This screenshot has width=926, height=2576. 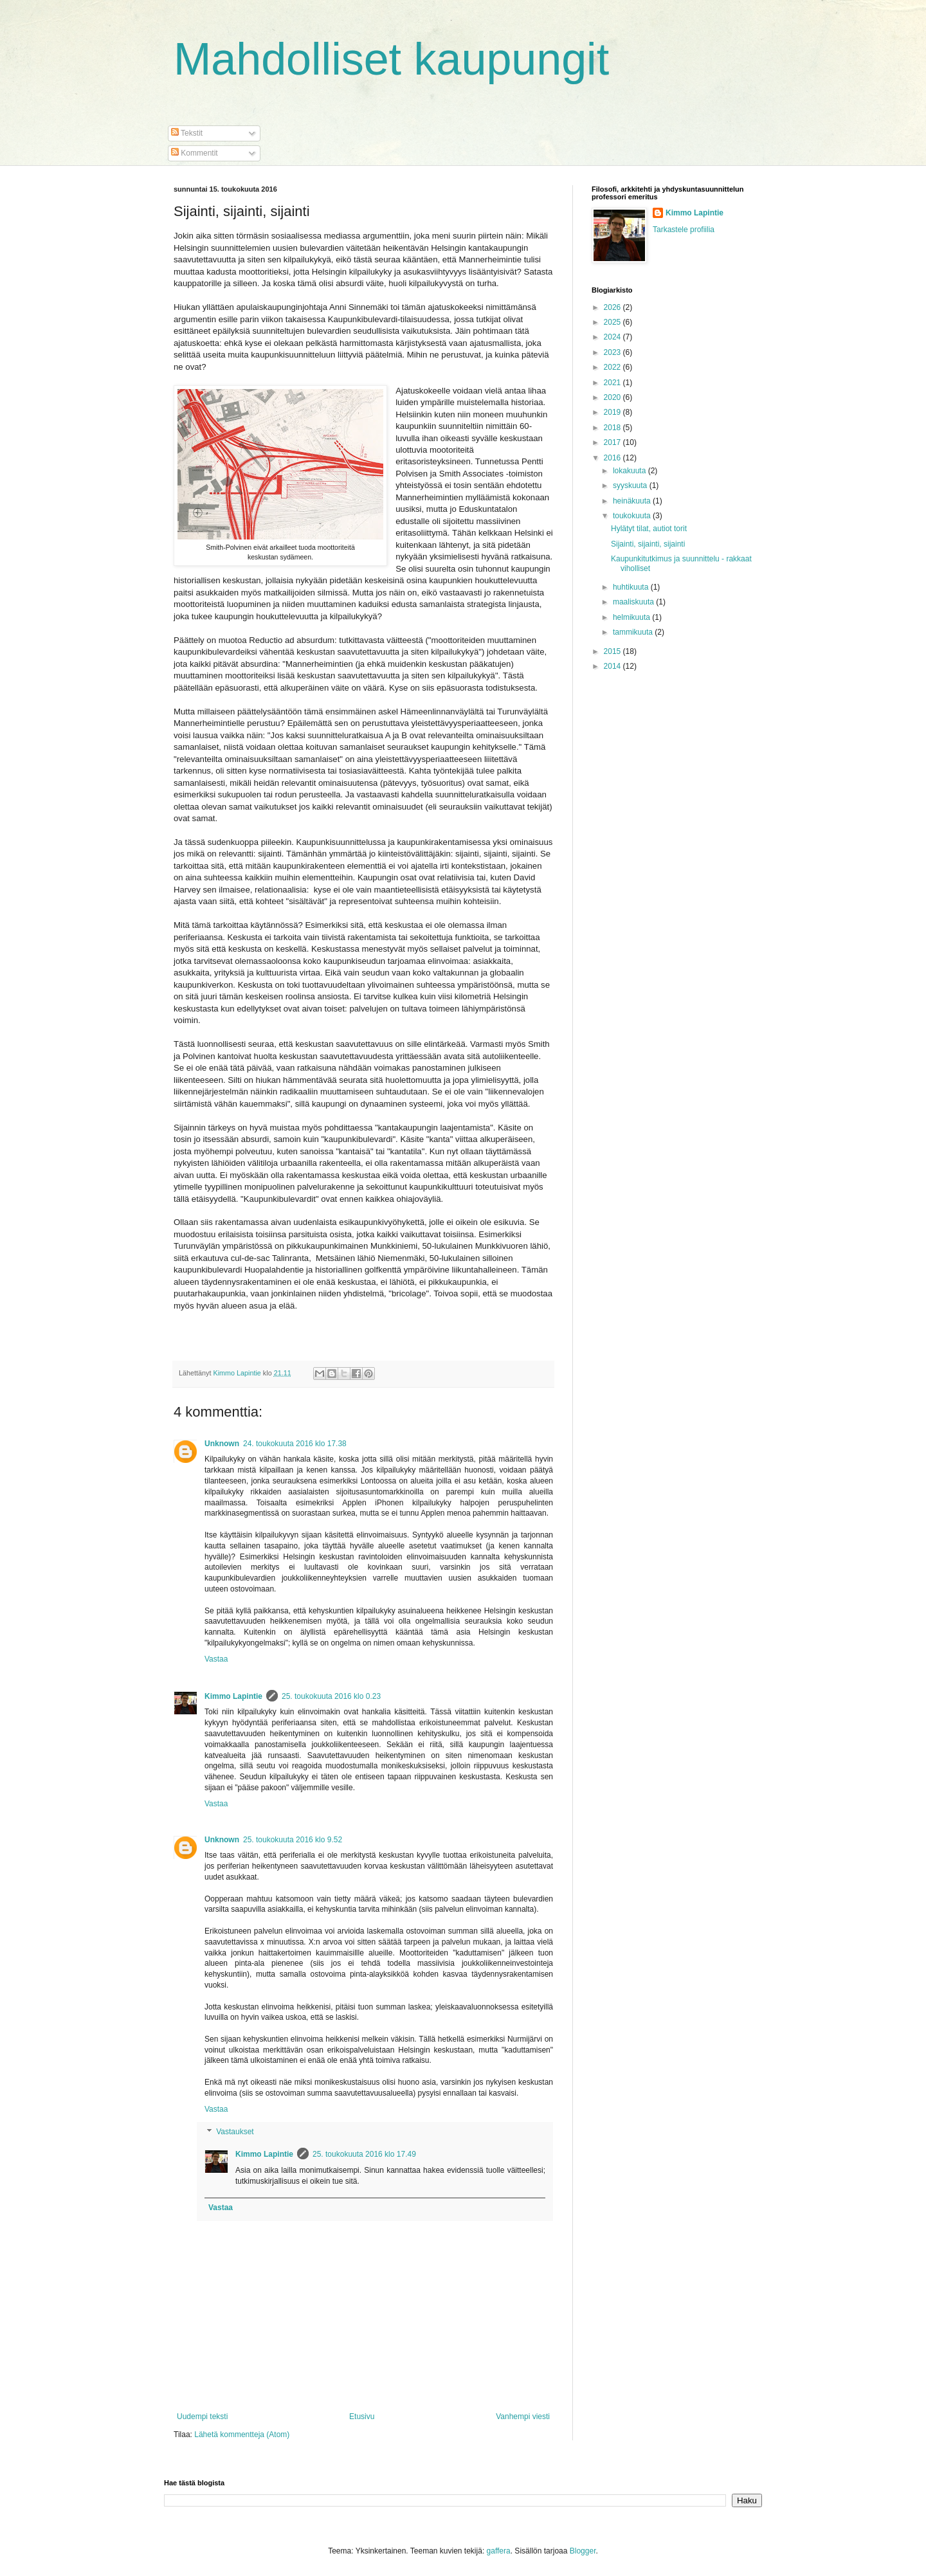 I want to click on huhtikuuta, so click(x=632, y=587).